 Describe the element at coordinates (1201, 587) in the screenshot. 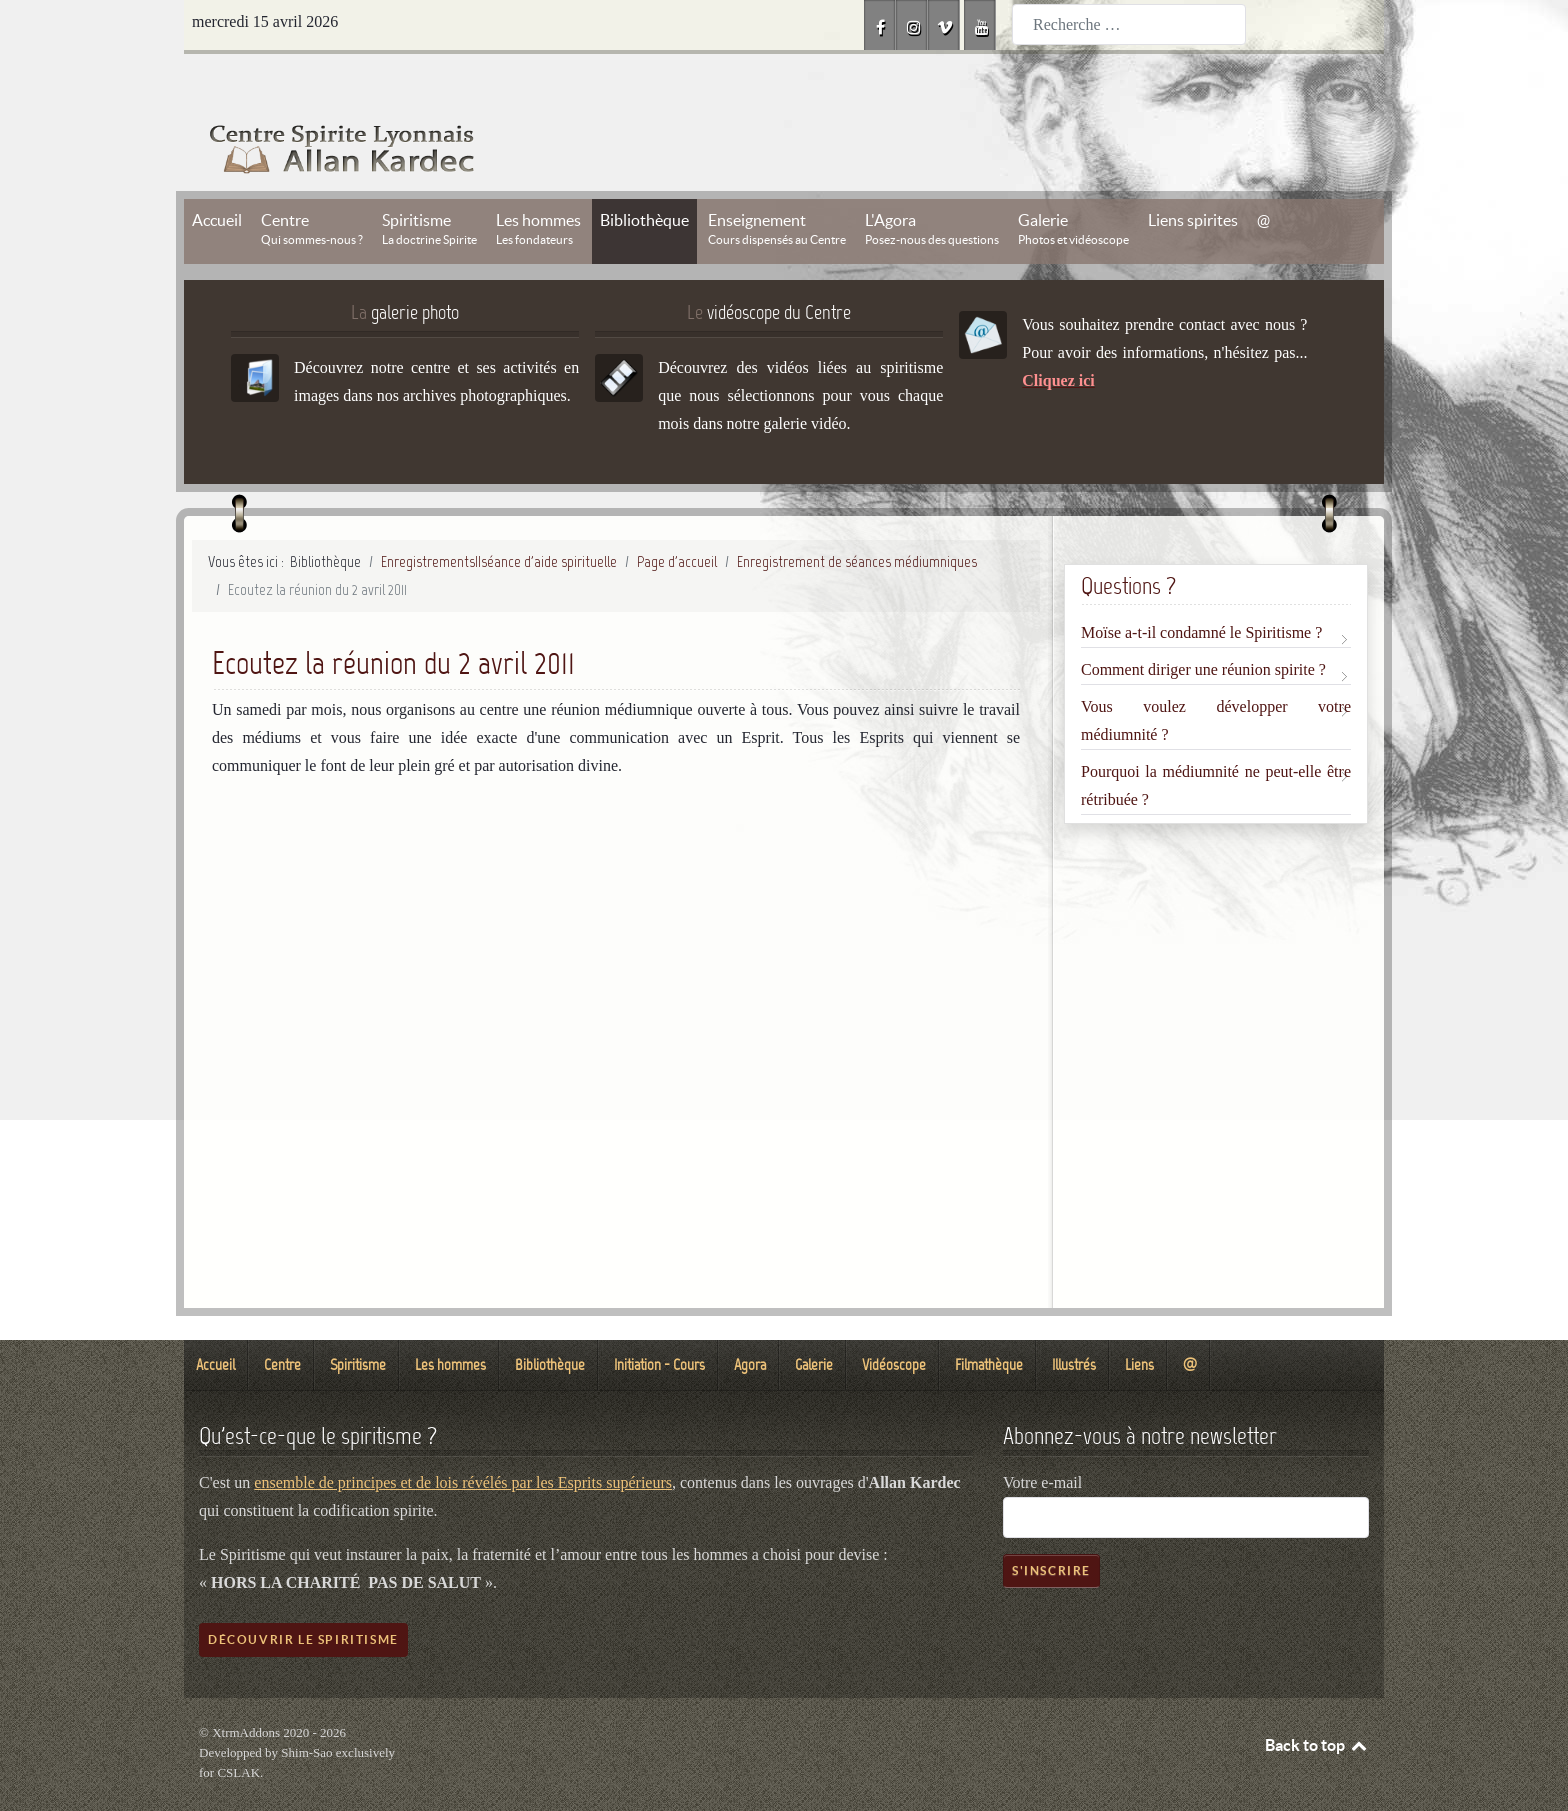

I see `Moïse a-t-il condamné le Spiritisme ?` at that location.